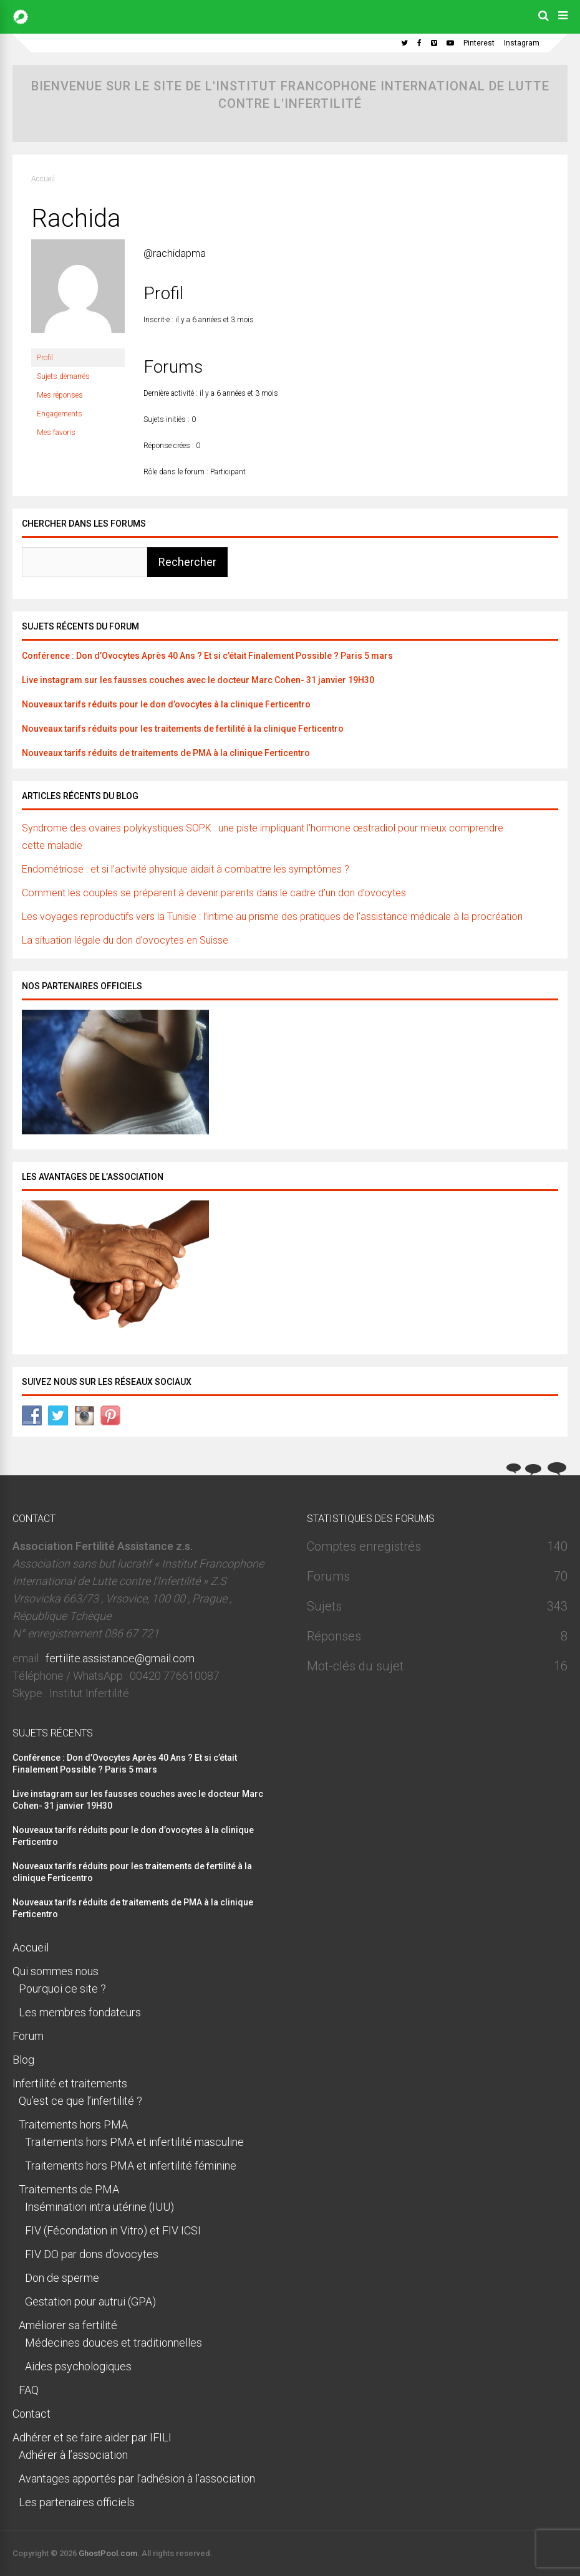  Describe the element at coordinates (185, 869) in the screenshot. I see `Endométriose : et si l’activité physique aidait à combattre les symptômes ?` at that location.